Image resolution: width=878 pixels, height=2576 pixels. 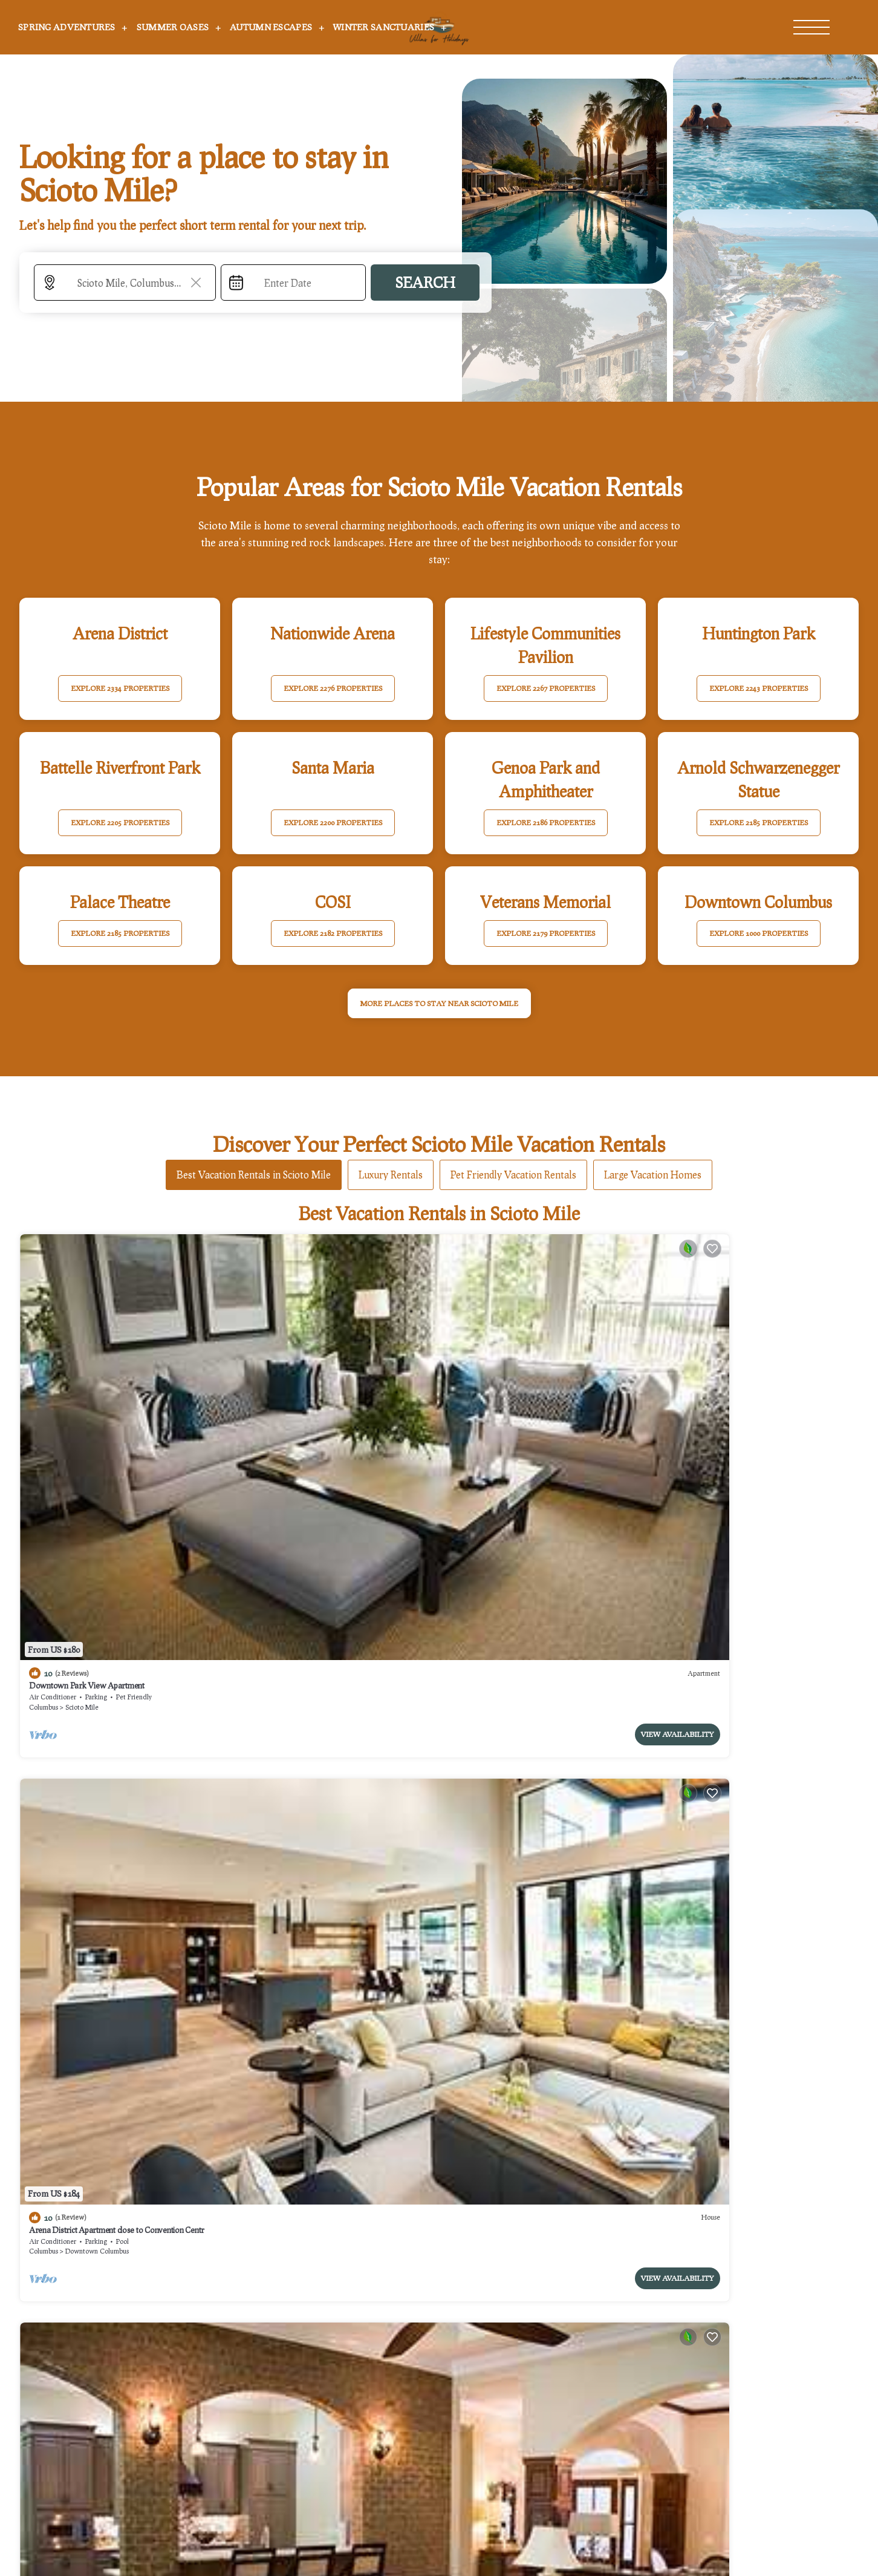 What do you see at coordinates (545, 822) in the screenshot?
I see `EXPLORE 2186 PROPERTIES` at bounding box center [545, 822].